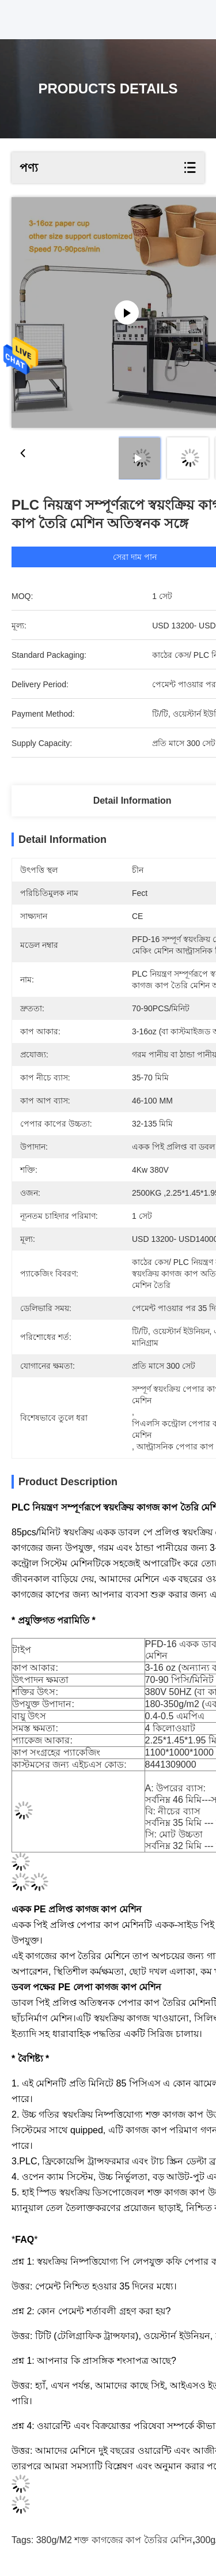 This screenshot has height=2576, width=216. What do you see at coordinates (135, 557) in the screenshot?
I see `সেরা দাম পান` at bounding box center [135, 557].